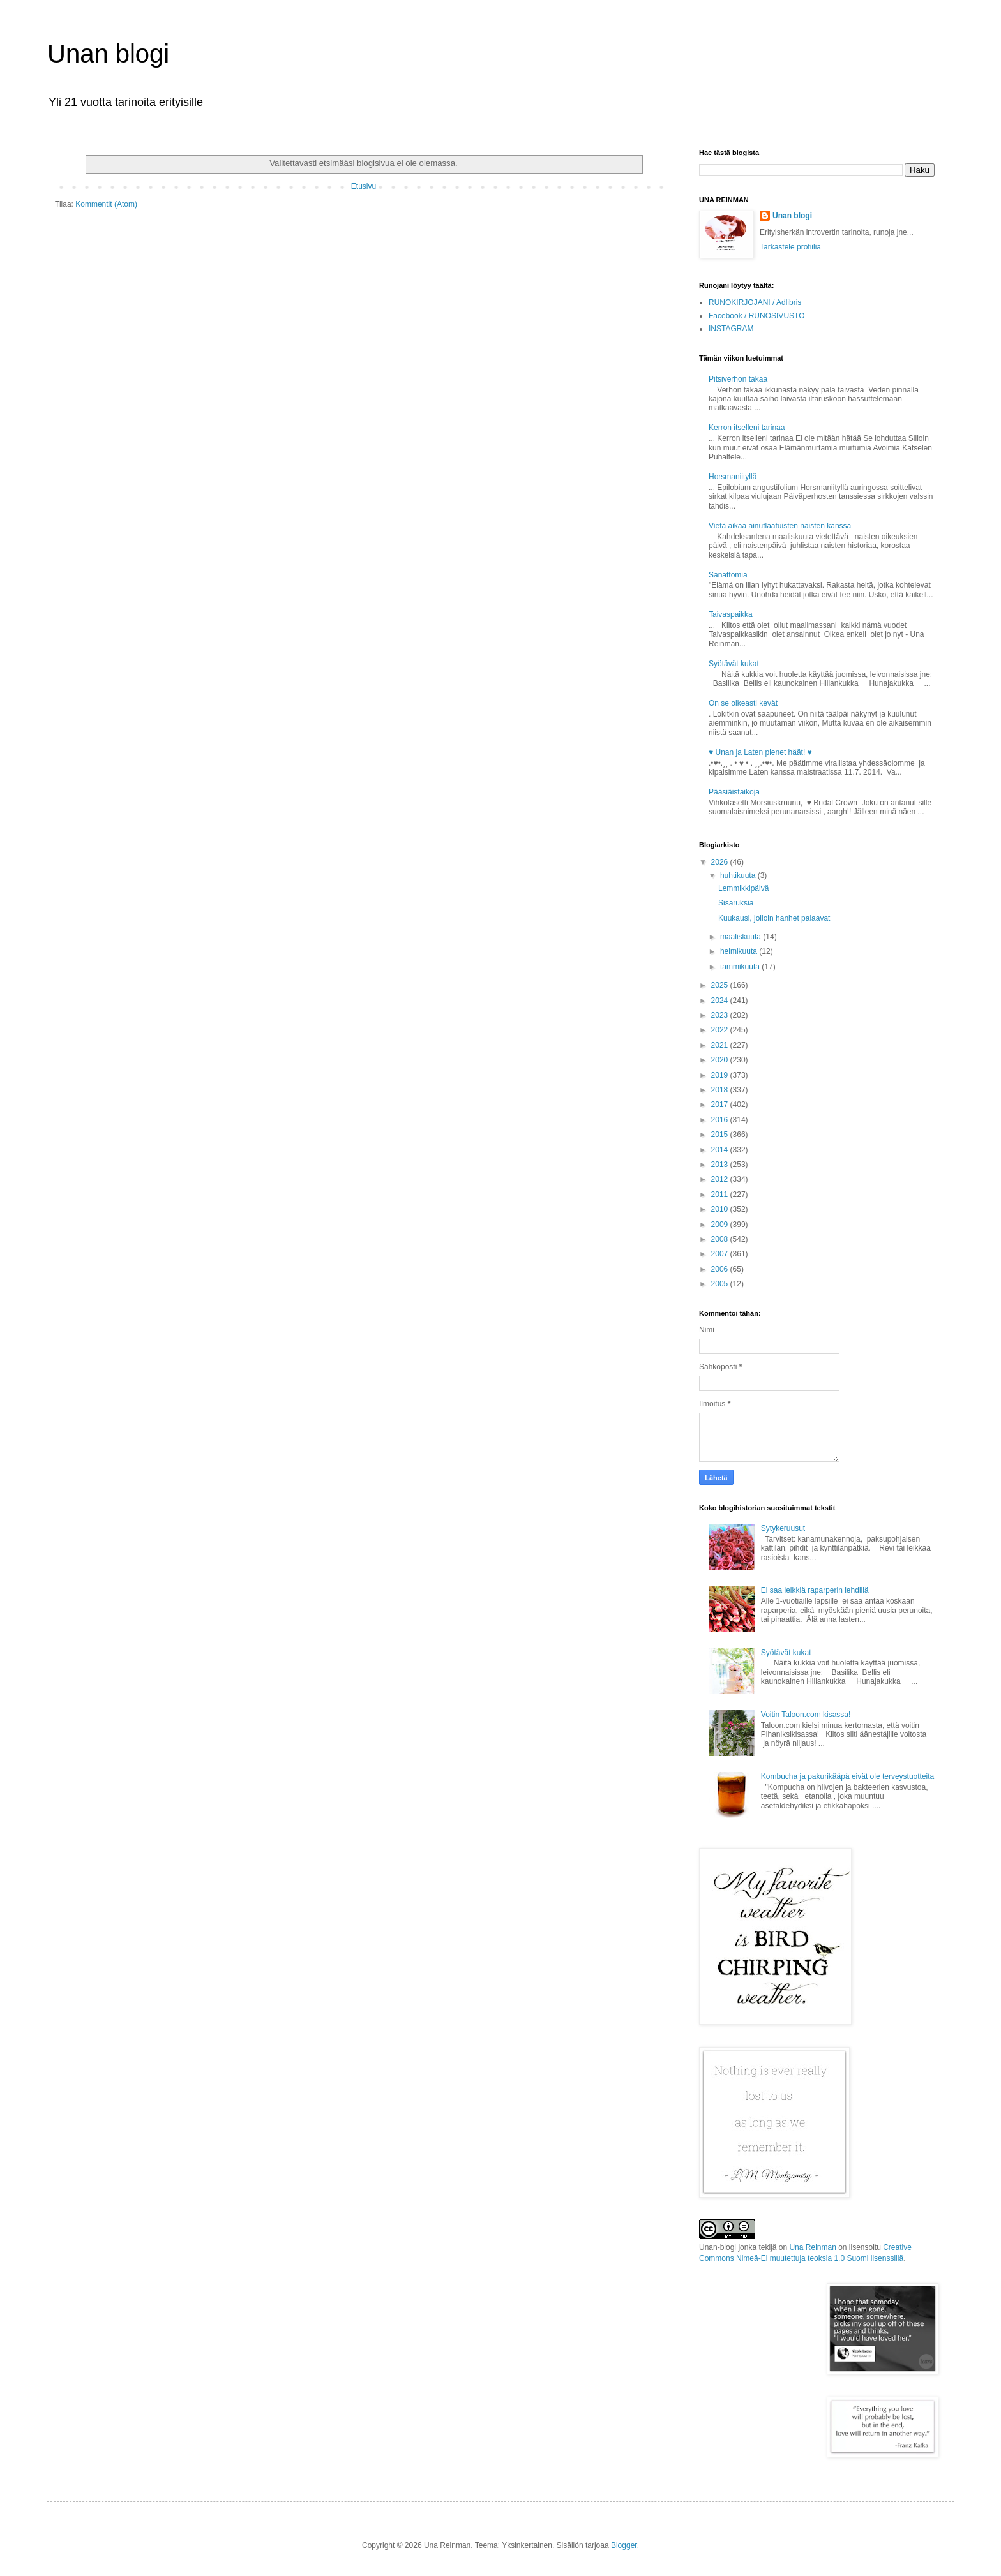  I want to click on Pääsiäistaikoja, so click(734, 791).